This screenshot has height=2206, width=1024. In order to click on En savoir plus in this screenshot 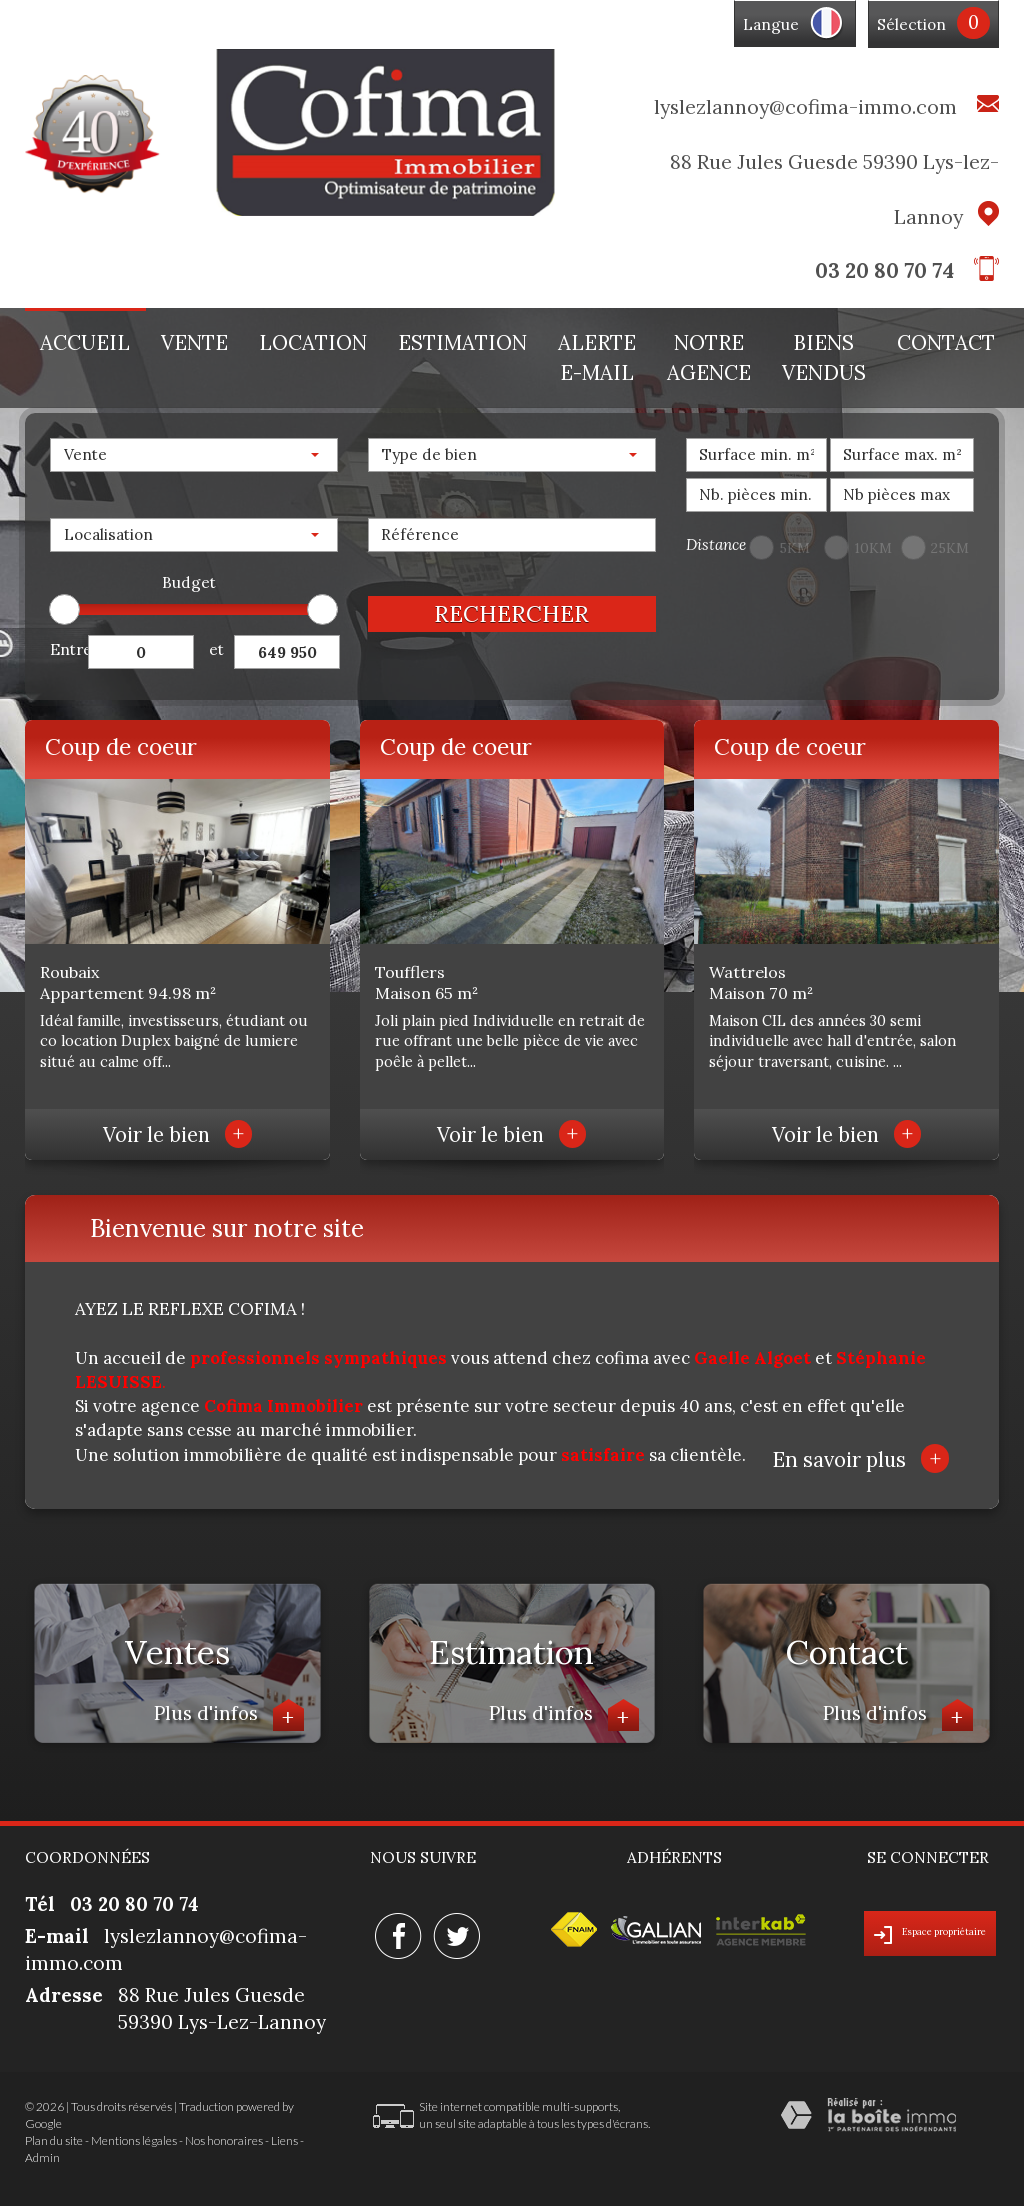, I will do `click(860, 1458)`.